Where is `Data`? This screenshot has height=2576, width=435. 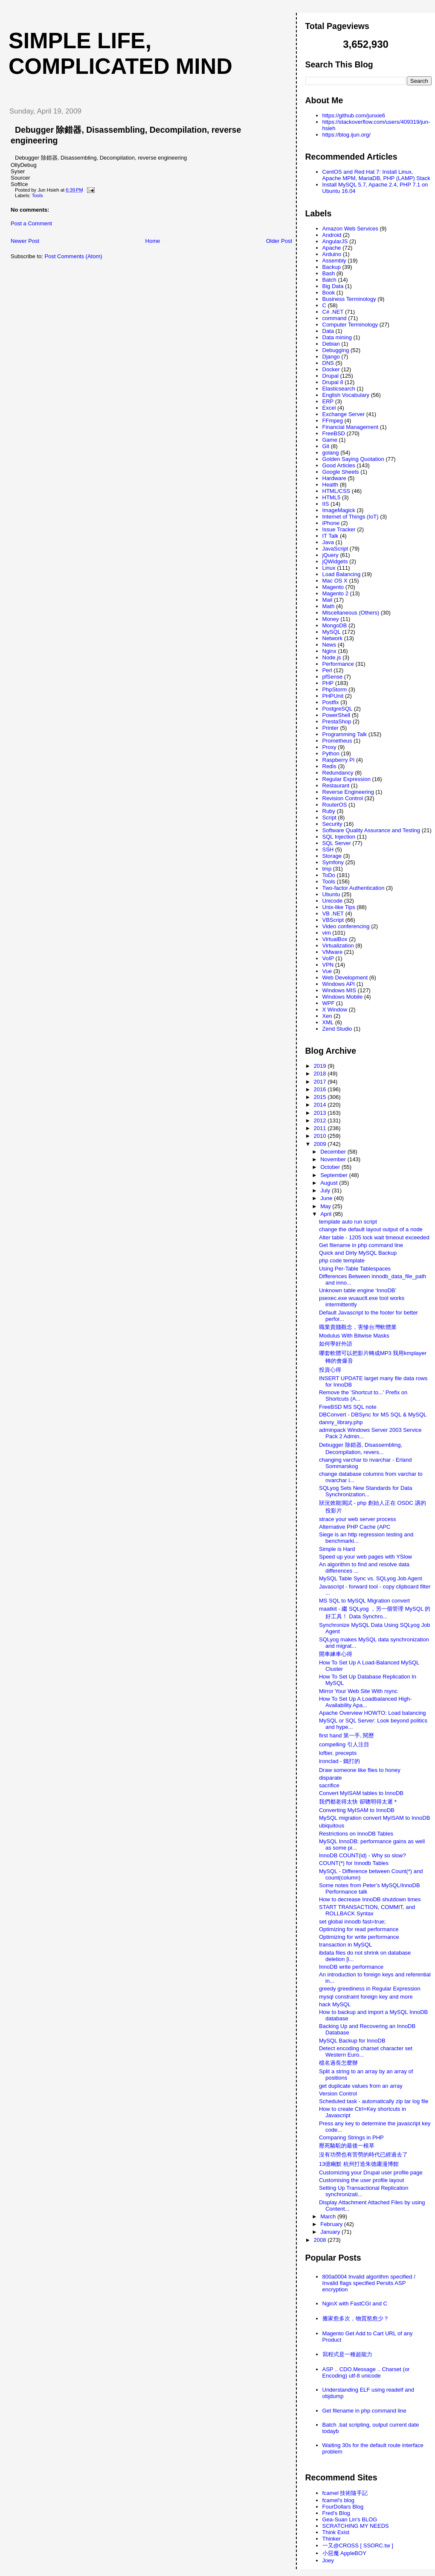
Data is located at coordinates (328, 331).